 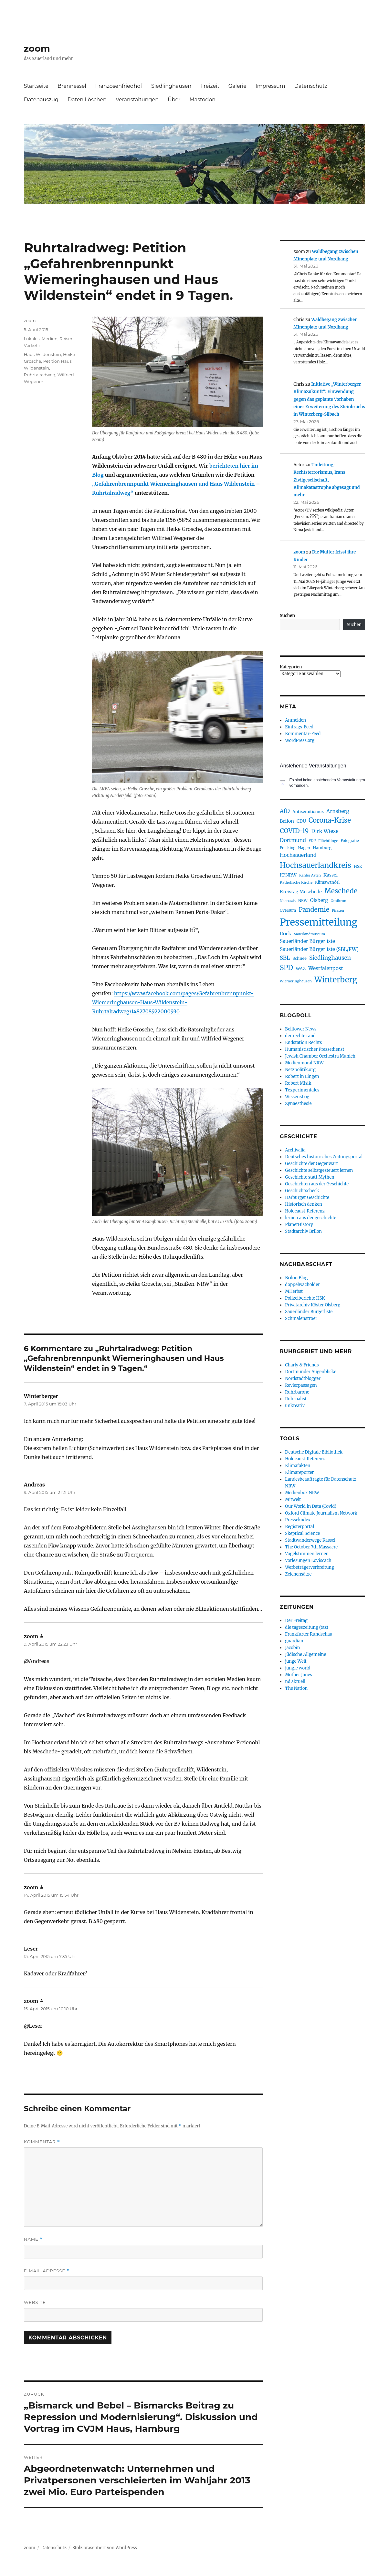 What do you see at coordinates (72, 86) in the screenshot?
I see `Brennessel` at bounding box center [72, 86].